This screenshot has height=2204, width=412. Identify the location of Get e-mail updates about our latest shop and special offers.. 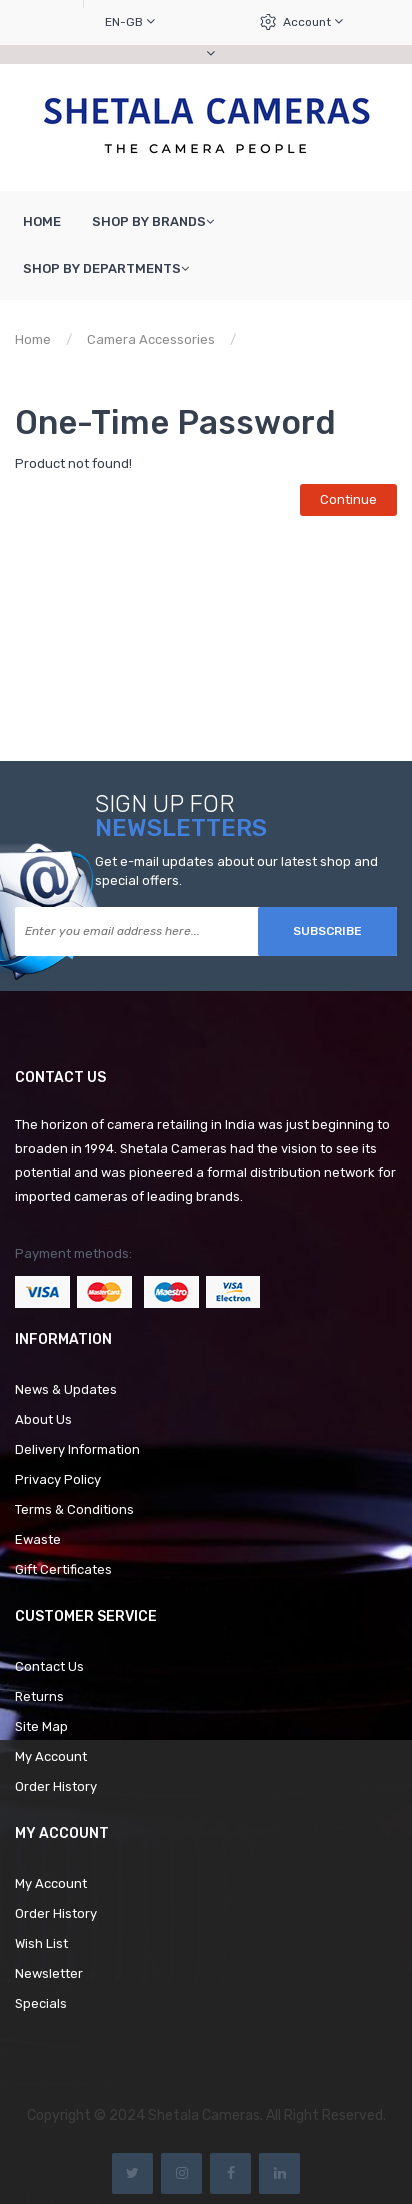
(236, 871).